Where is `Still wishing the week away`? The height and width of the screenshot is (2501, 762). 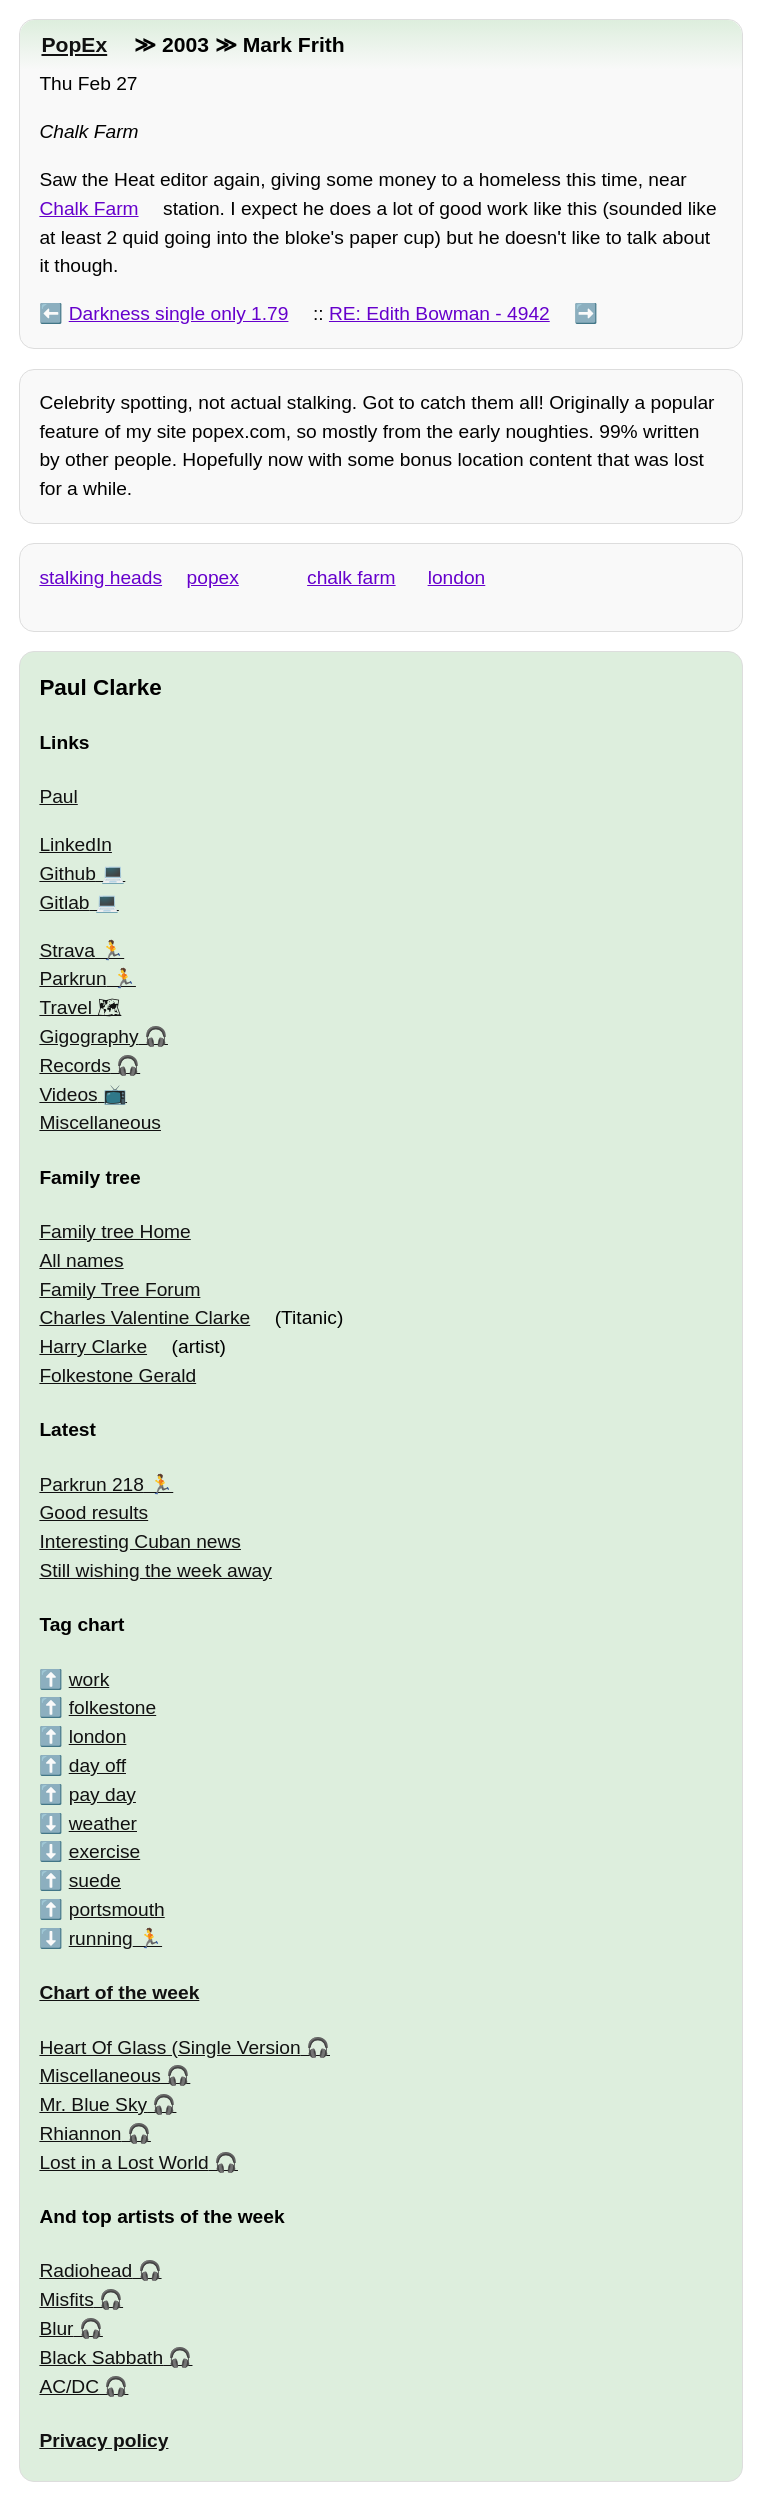 Still wishing the week away is located at coordinates (155, 1570).